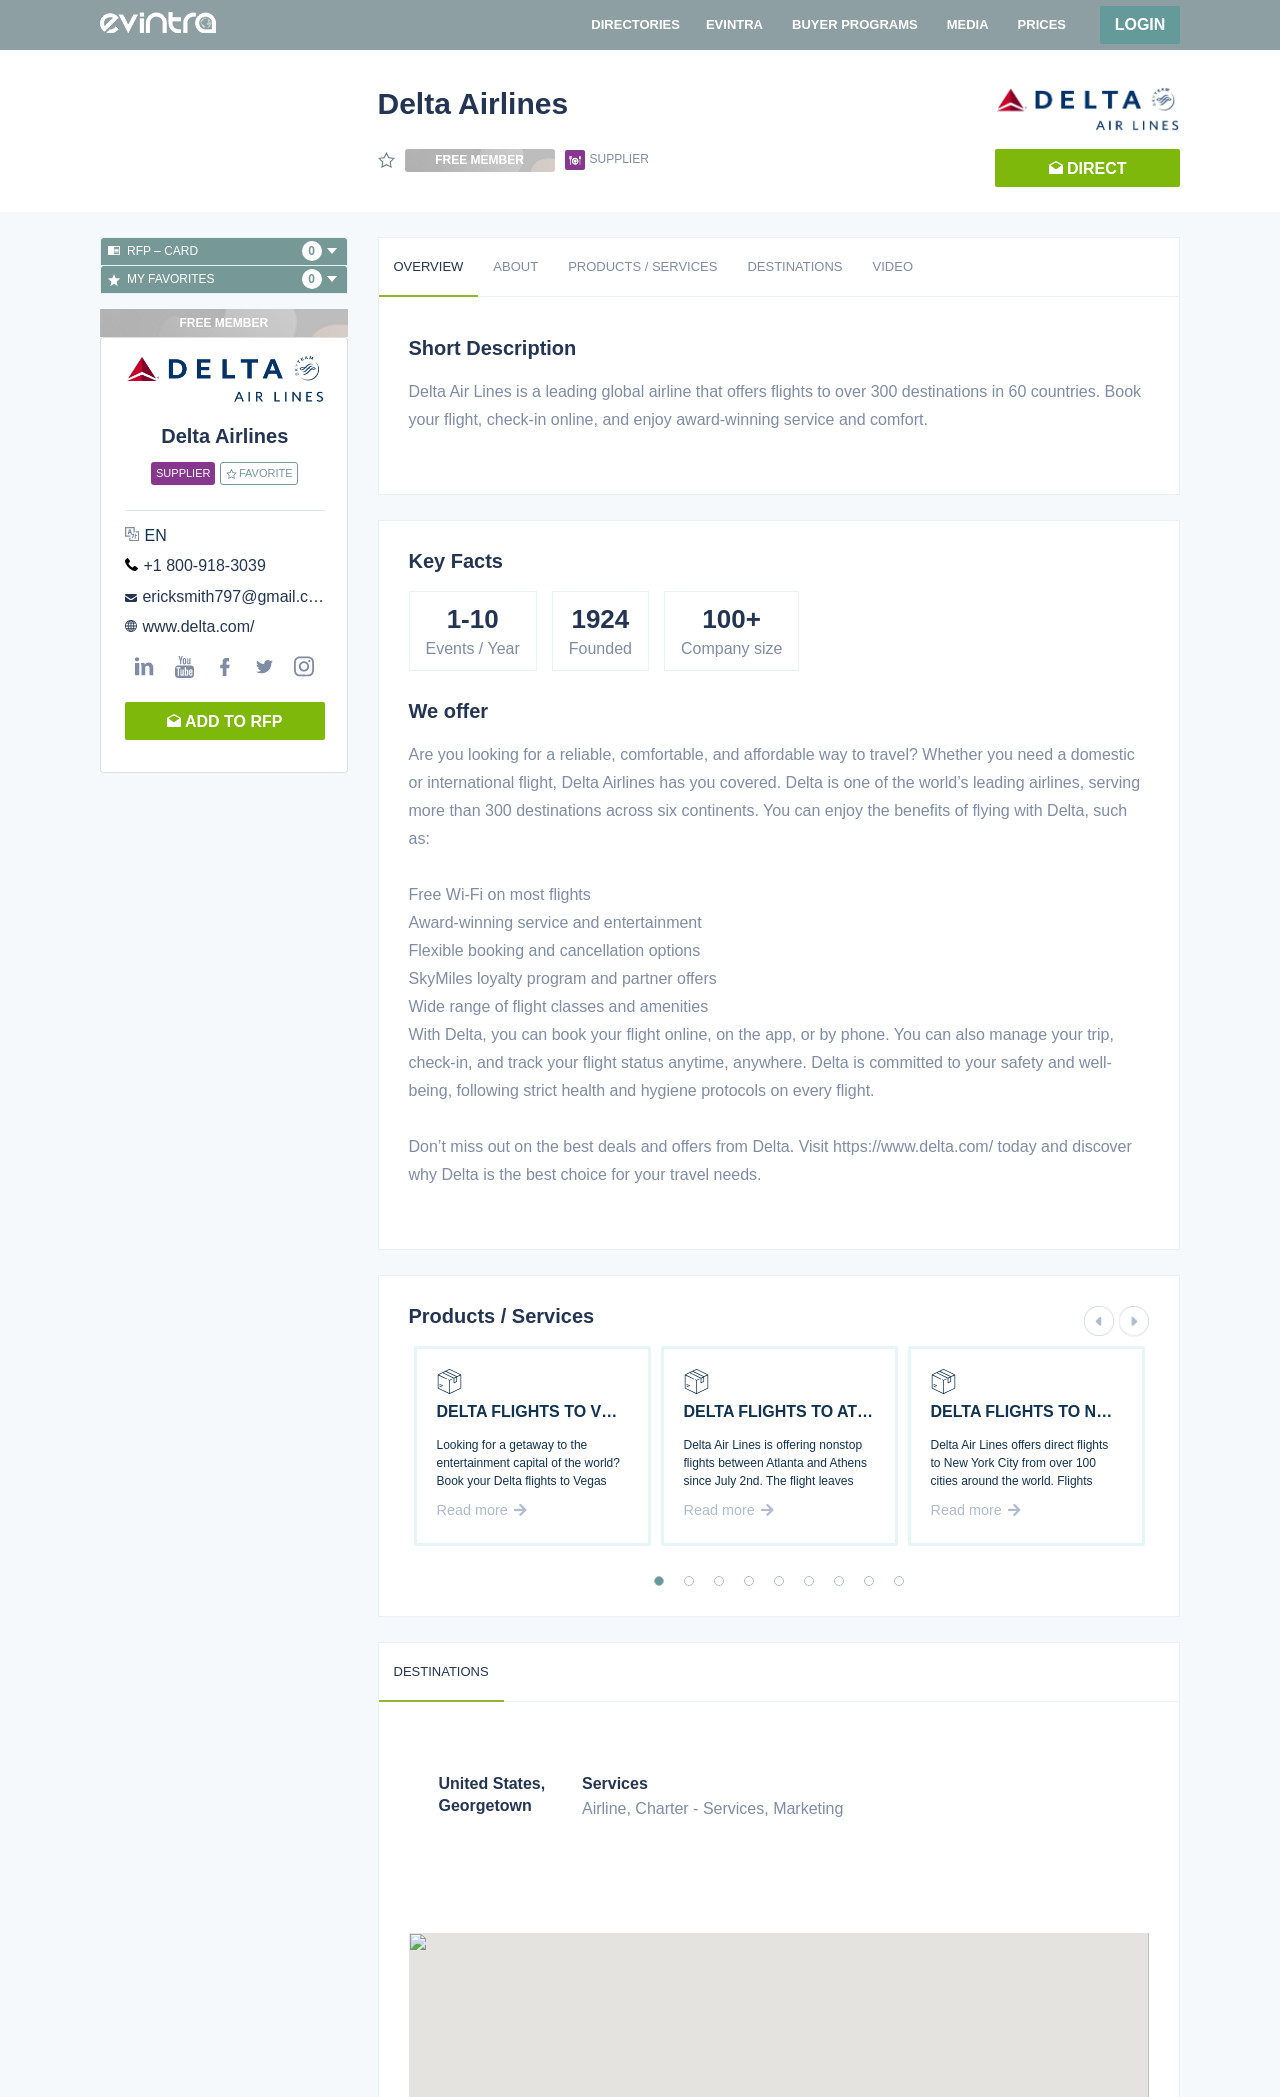  I want to click on Direct request [button], so click(1088, 173).